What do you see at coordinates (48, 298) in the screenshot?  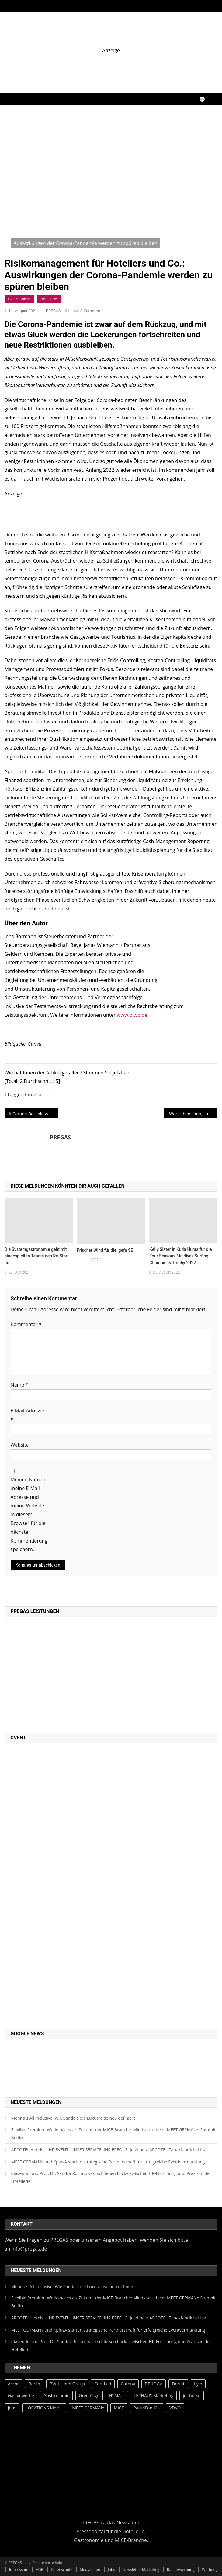 I see `Hotellerie` at bounding box center [48, 298].